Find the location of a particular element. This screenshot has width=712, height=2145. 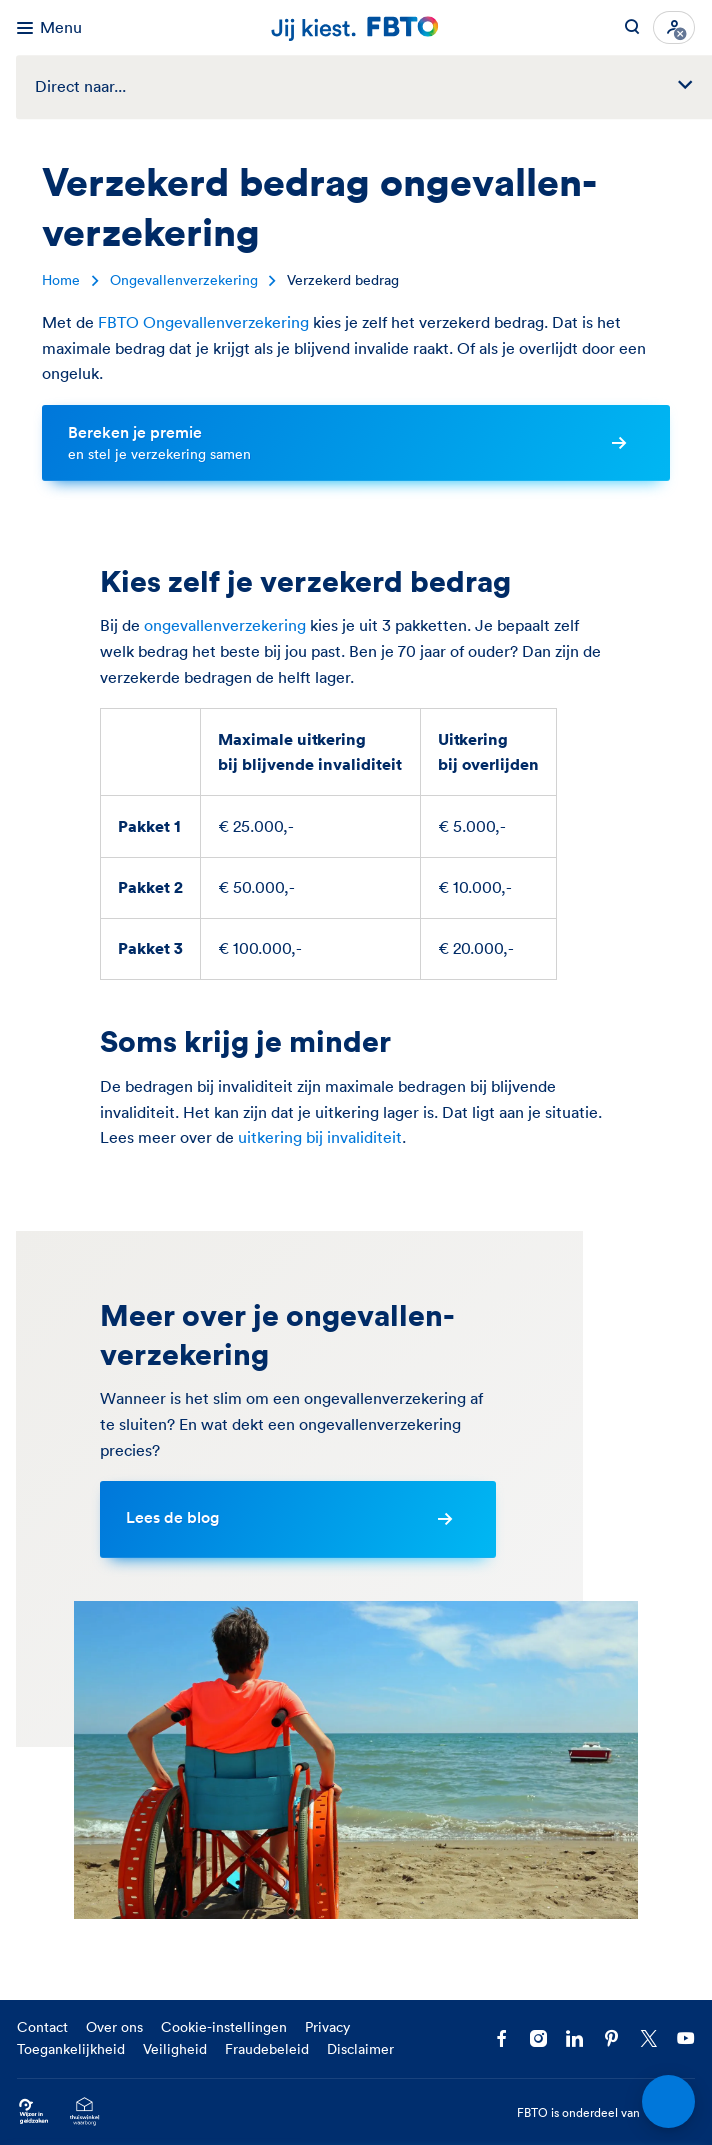

[Volg FBTO op LinkedIn] is located at coordinates (574, 2038).